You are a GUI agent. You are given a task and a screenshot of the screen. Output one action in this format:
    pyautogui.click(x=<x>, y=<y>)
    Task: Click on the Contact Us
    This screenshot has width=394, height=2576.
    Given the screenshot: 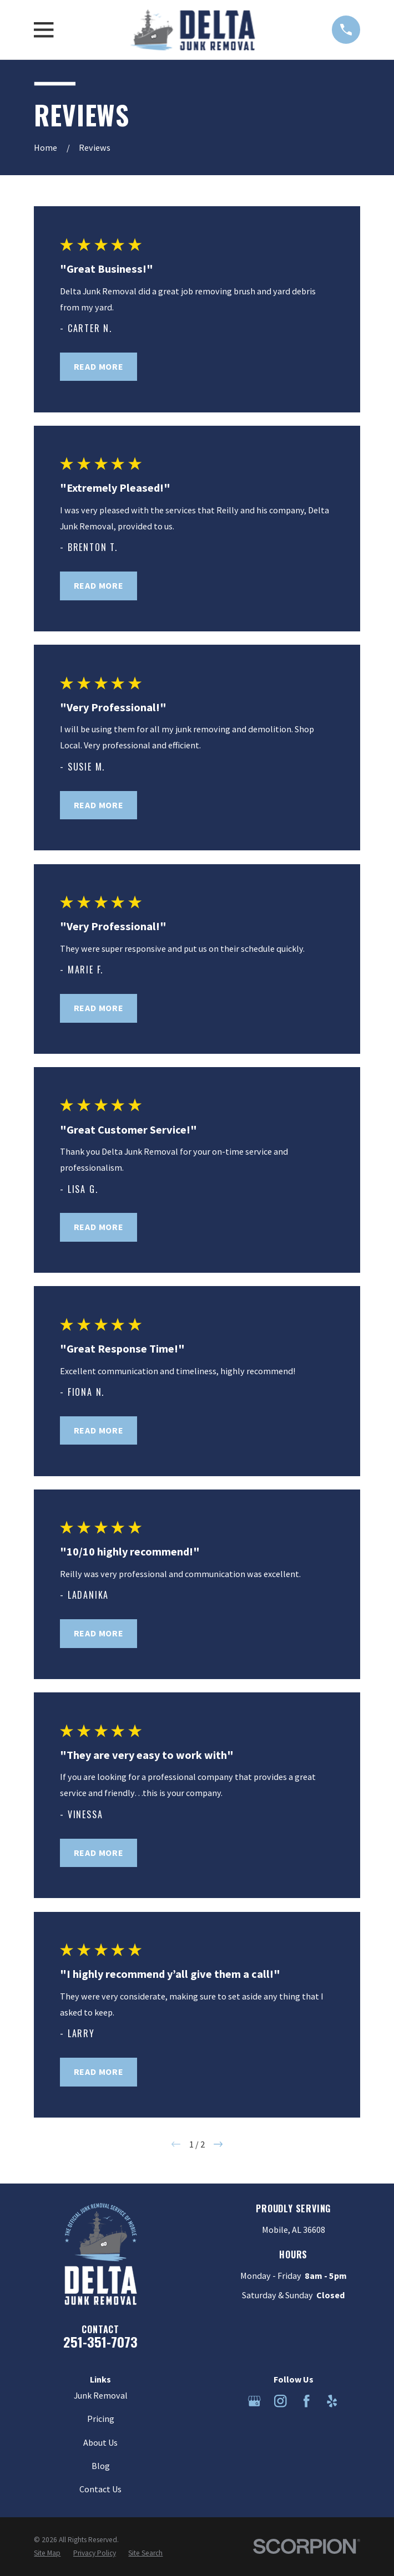 What is the action you would take?
    pyautogui.click(x=100, y=2489)
    